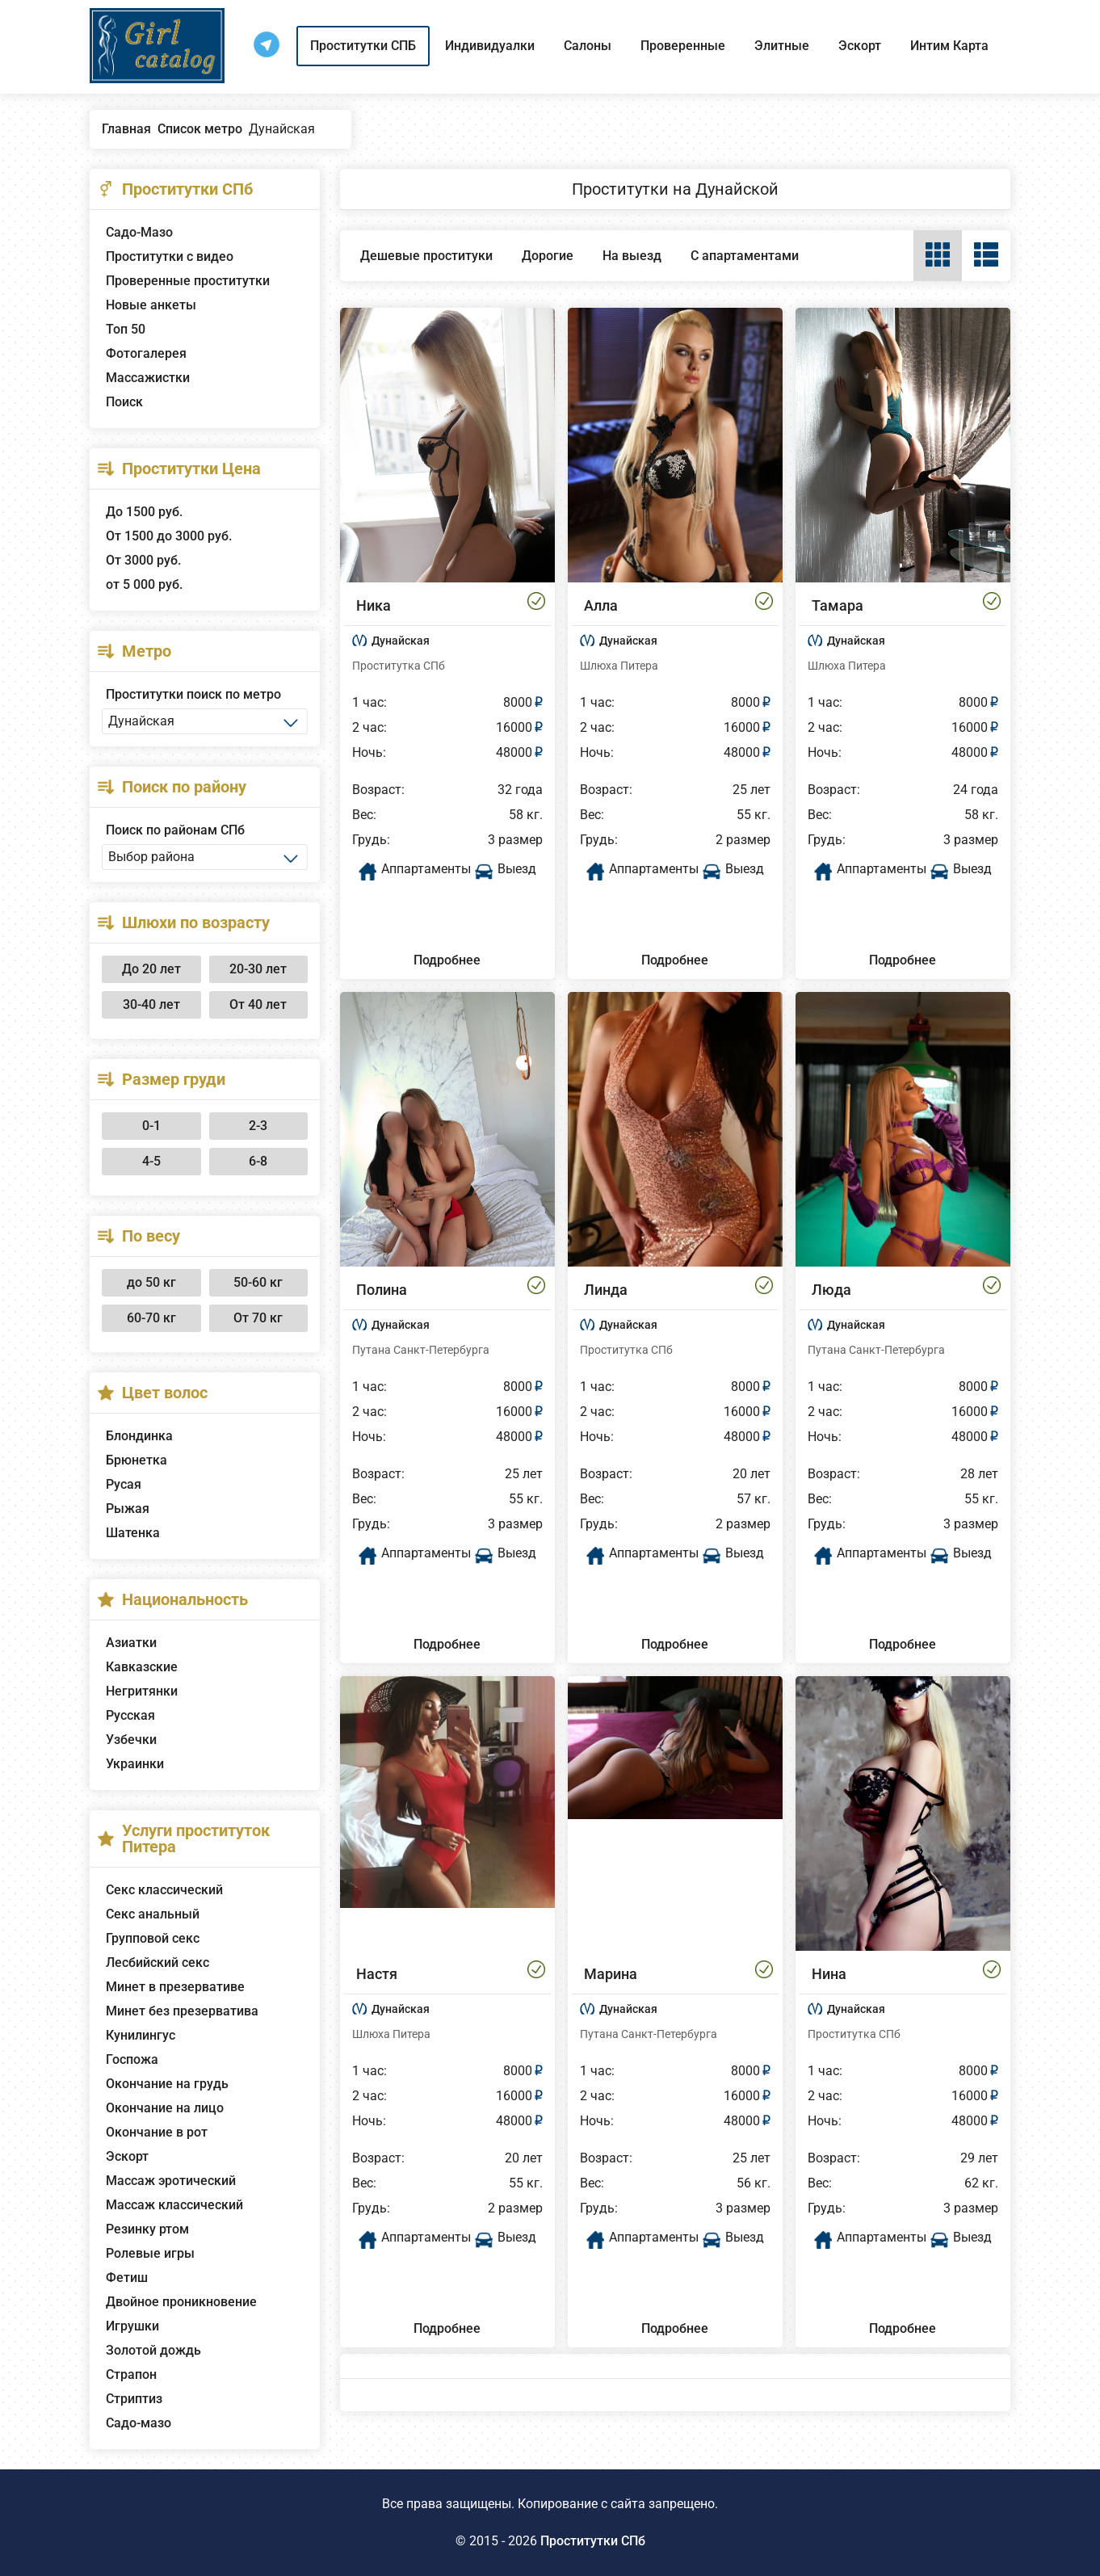 The image size is (1100, 2576). Describe the element at coordinates (151, 1282) in the screenshot. I see `до 50 кг` at that location.